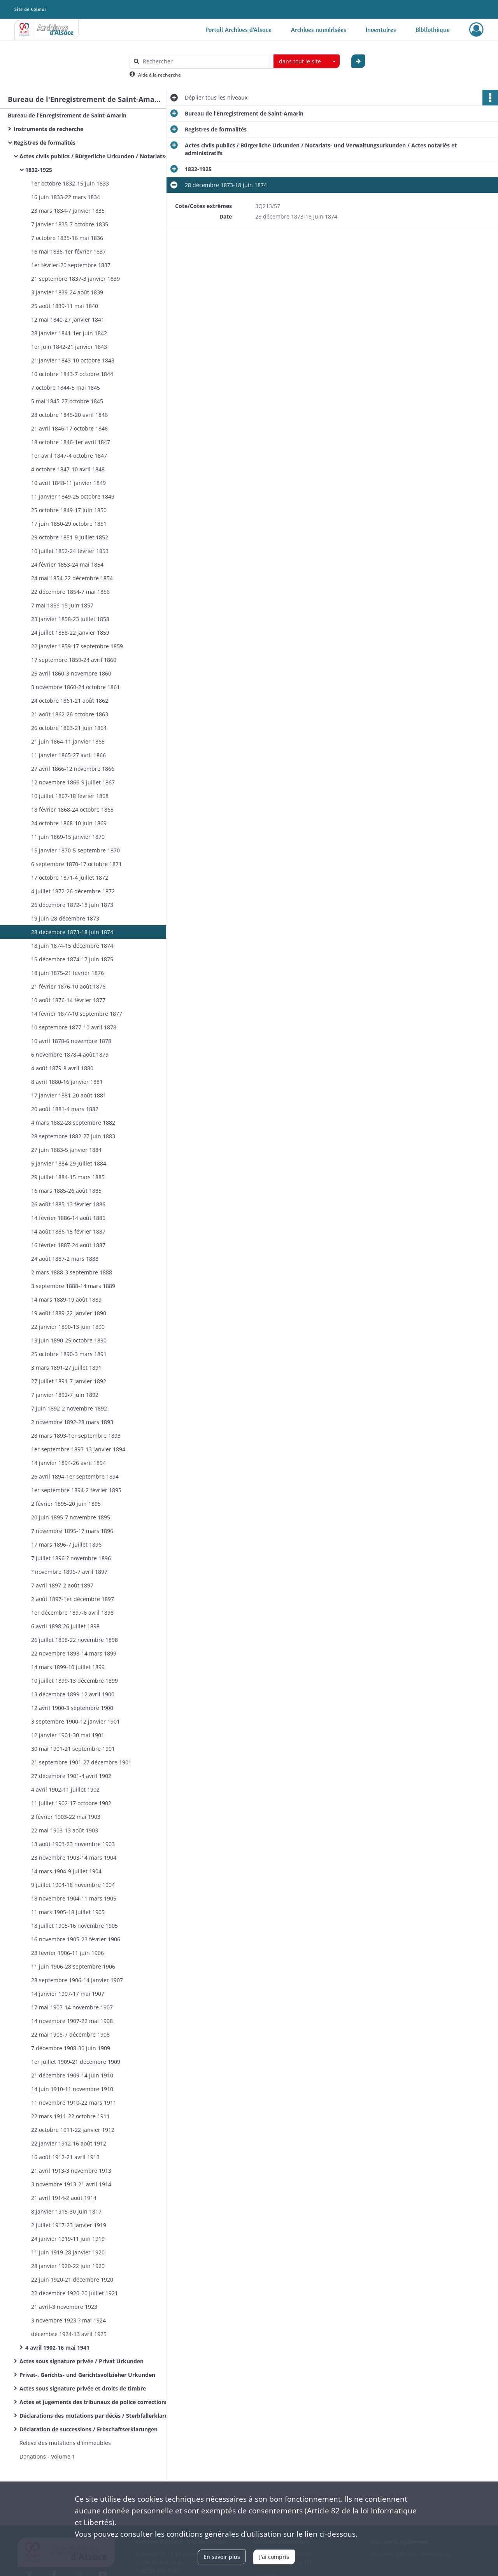 Image resolution: width=498 pixels, height=2576 pixels. Describe the element at coordinates (75, 850) in the screenshot. I see `15 janvier 1870-5 septembre 1870` at that location.